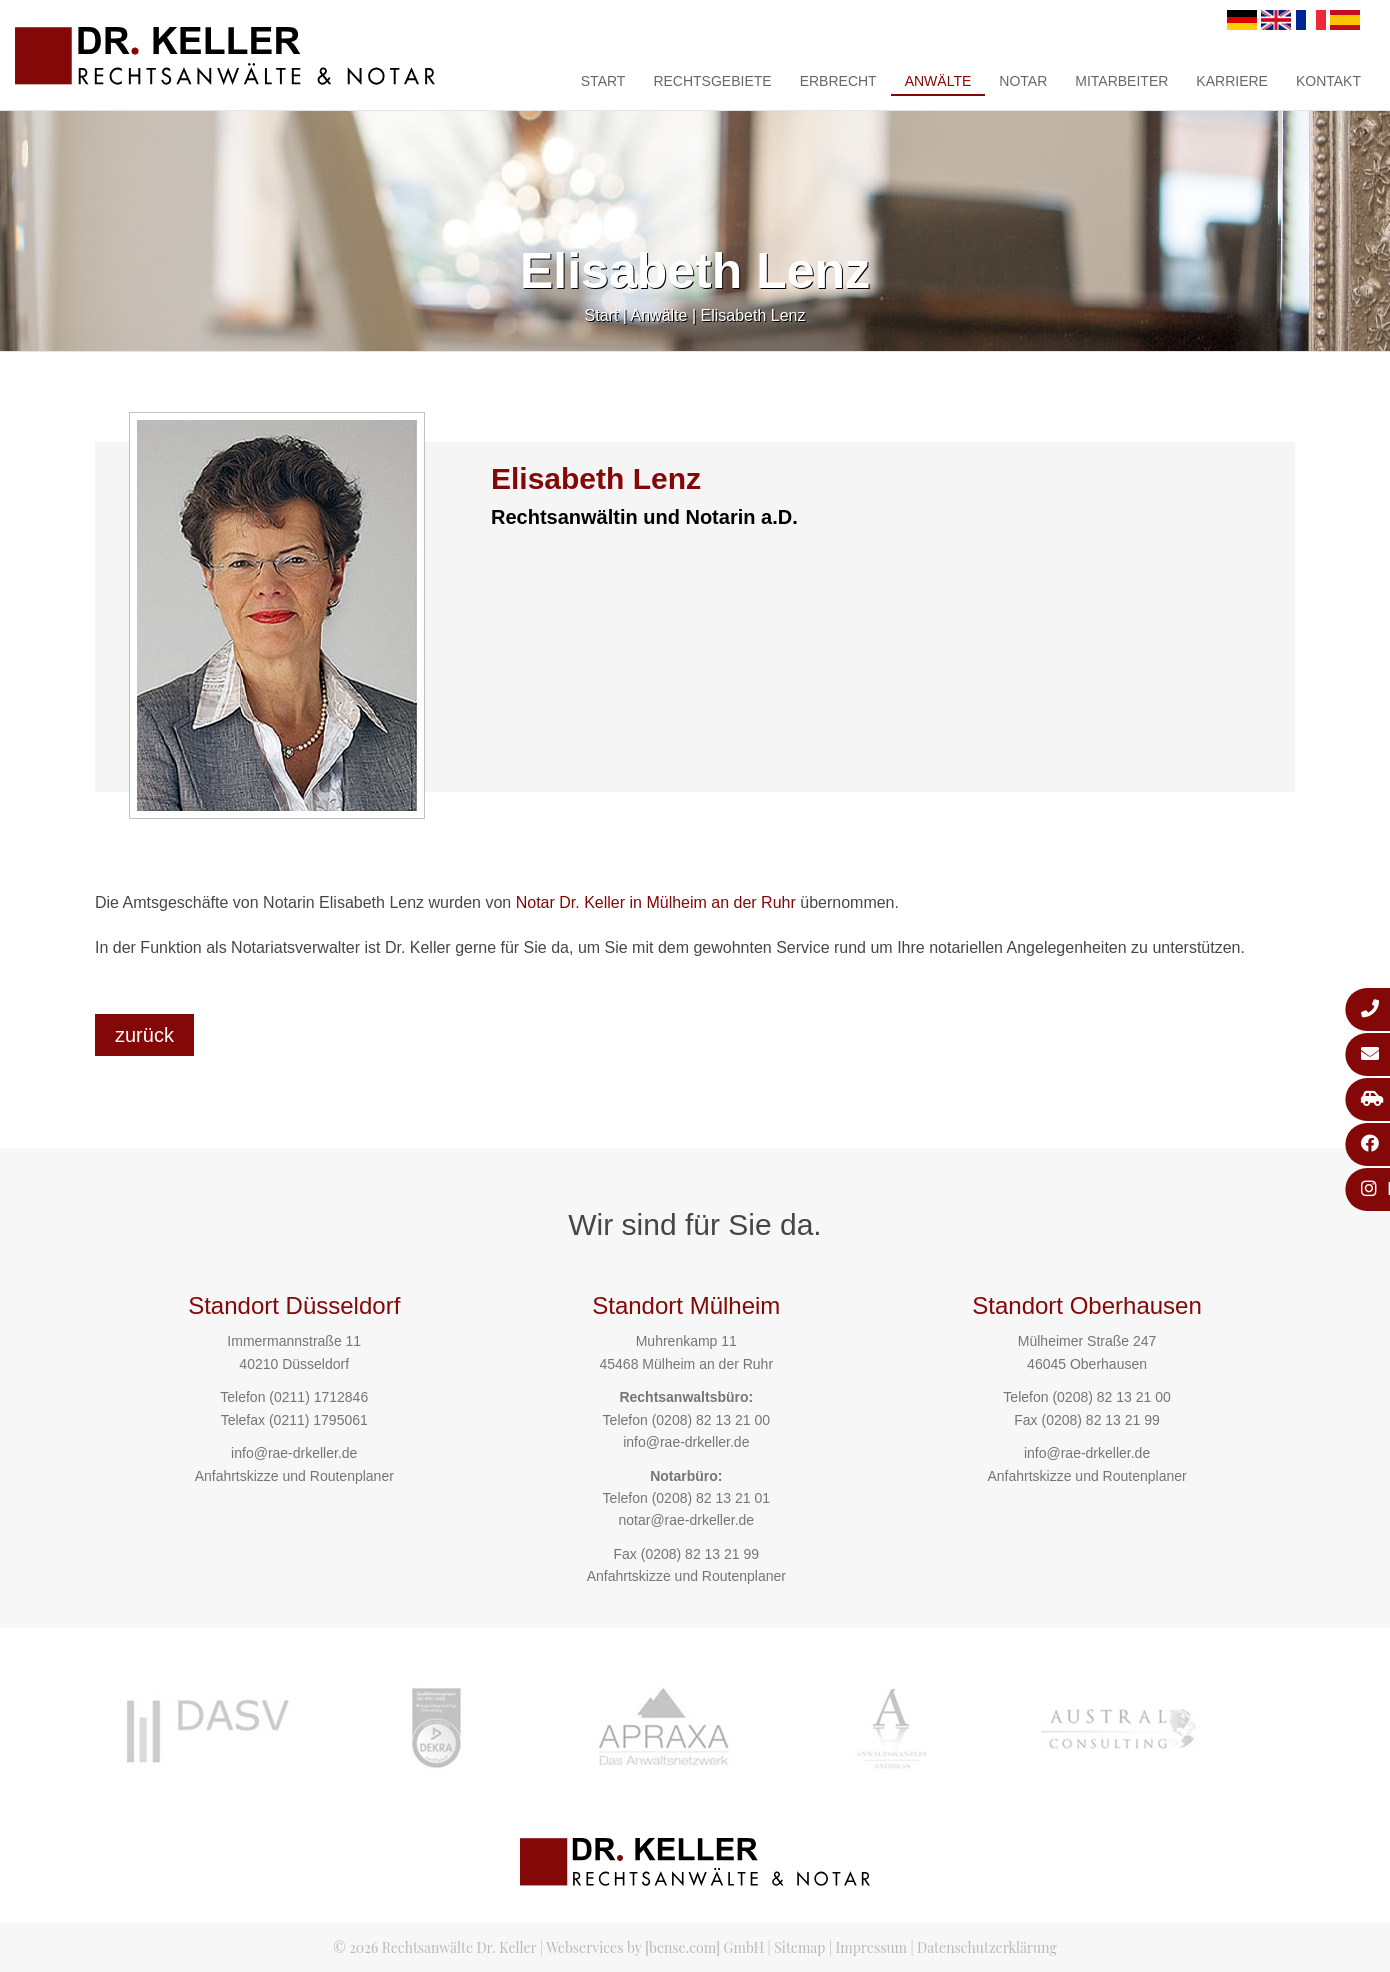  What do you see at coordinates (686, 1520) in the screenshot?
I see `notar@rae-drkeller.de` at bounding box center [686, 1520].